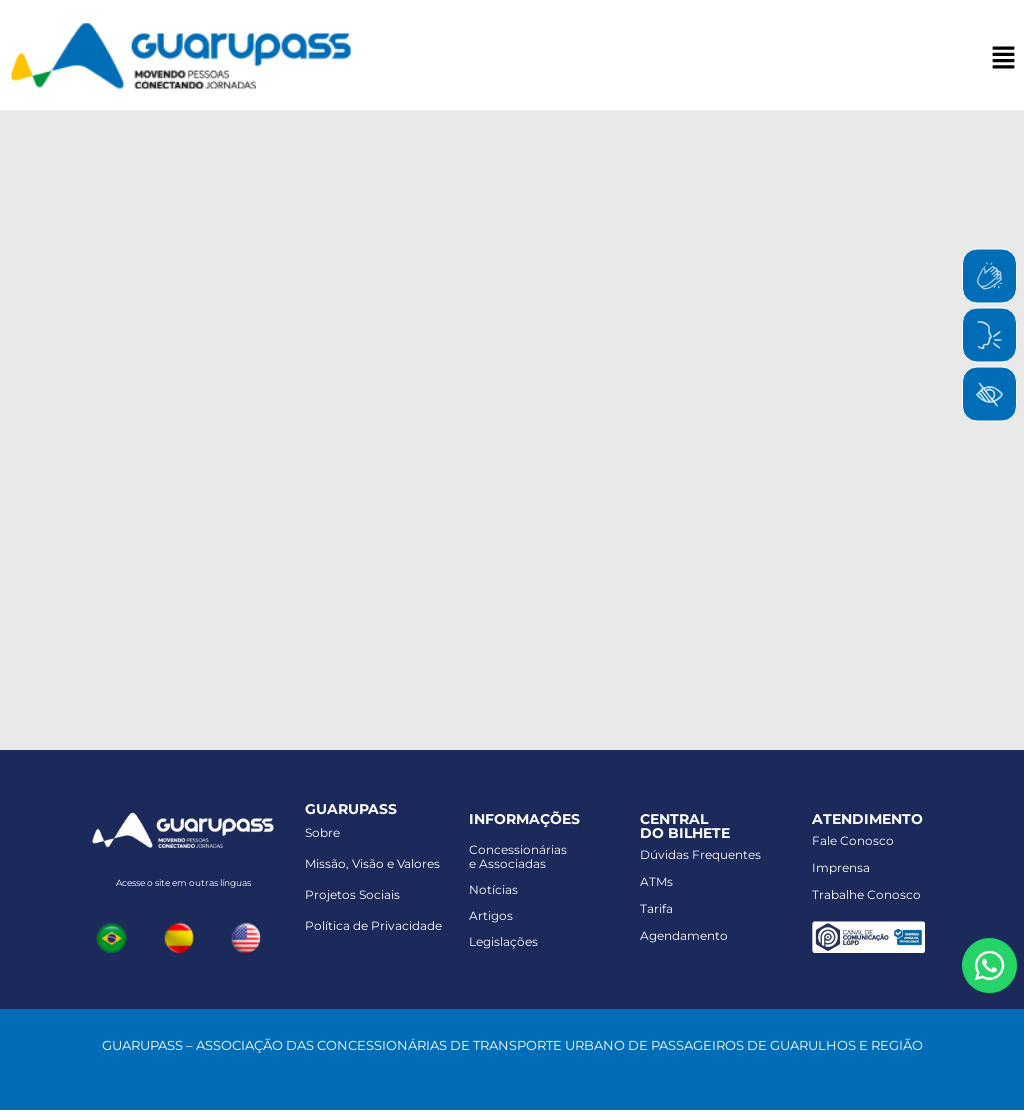 The width and height of the screenshot is (1024, 1118). Describe the element at coordinates (503, 941) in the screenshot. I see `Legislações` at that location.